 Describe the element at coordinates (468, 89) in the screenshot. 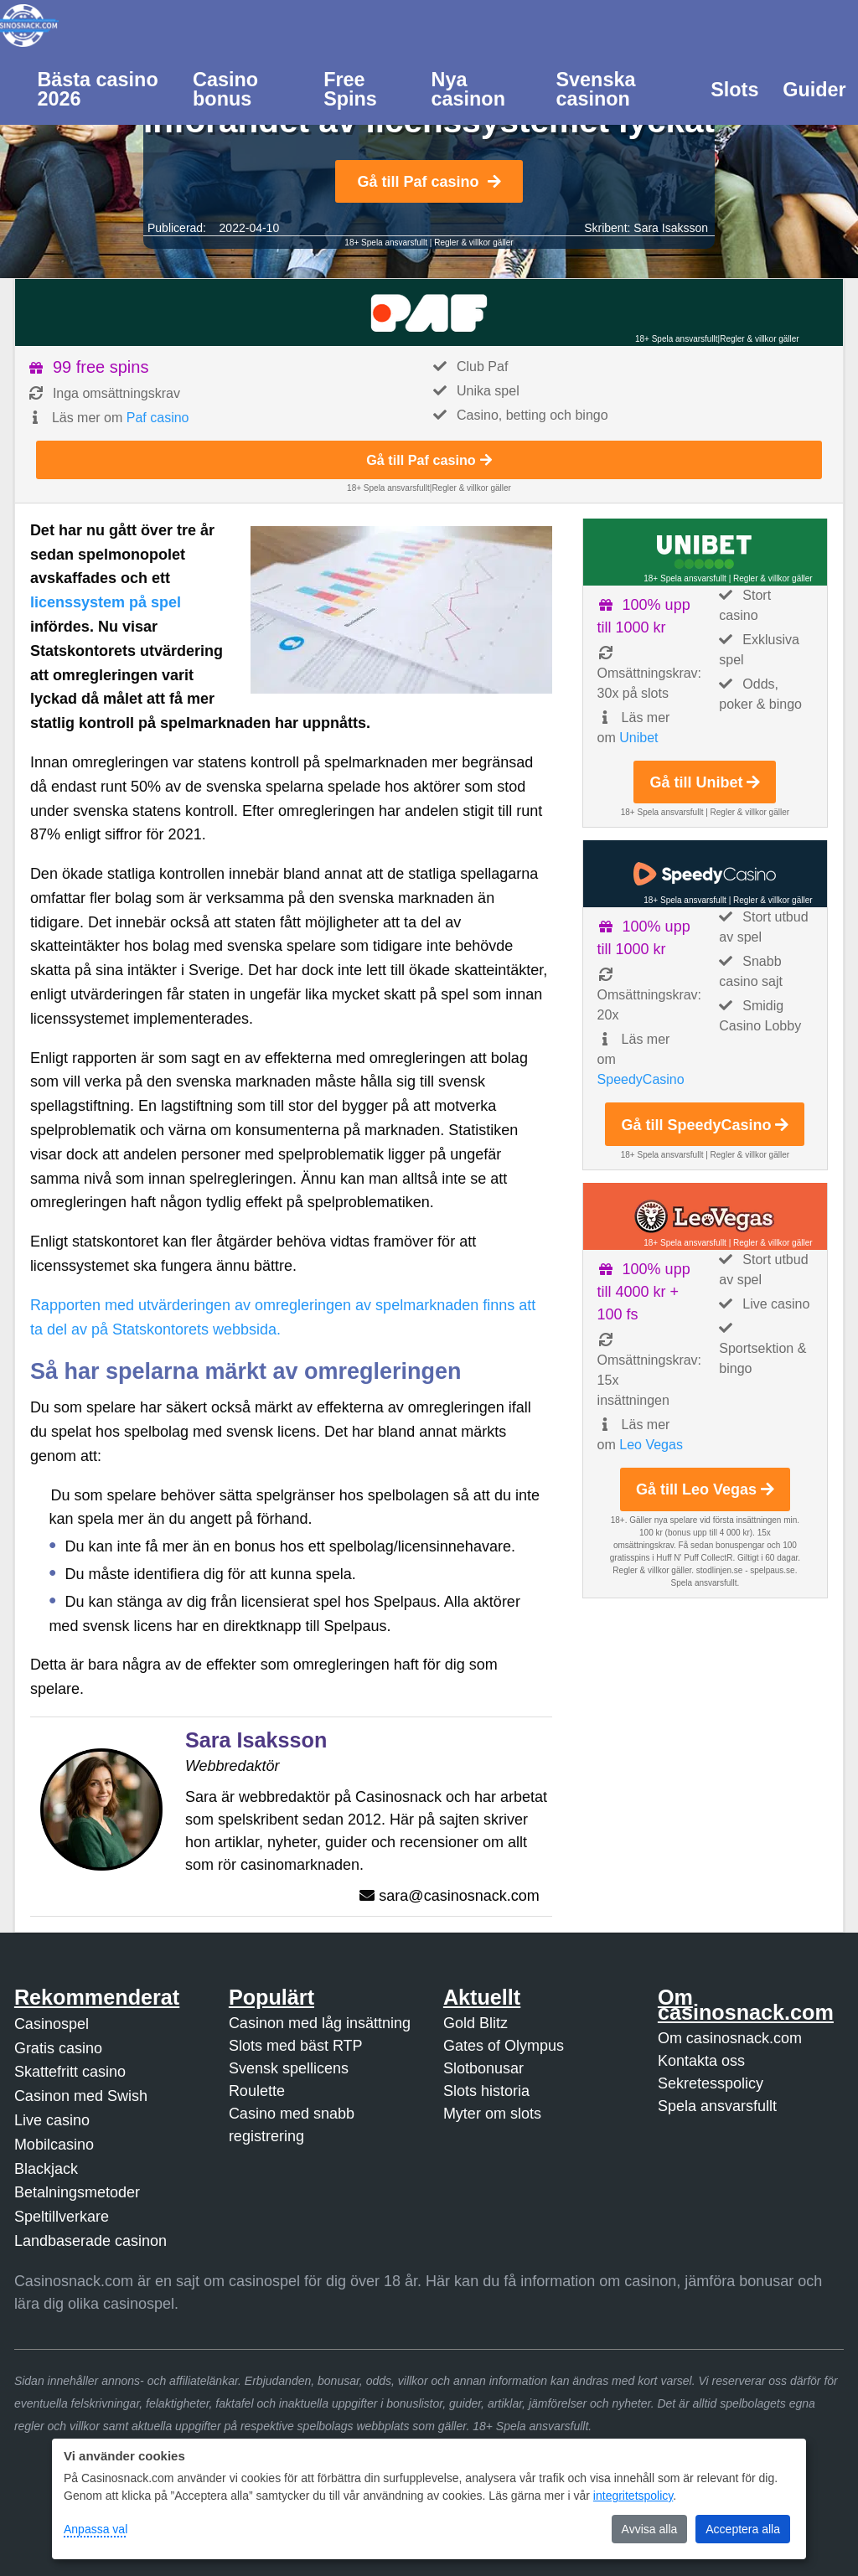

I see `Nya casinon` at that location.